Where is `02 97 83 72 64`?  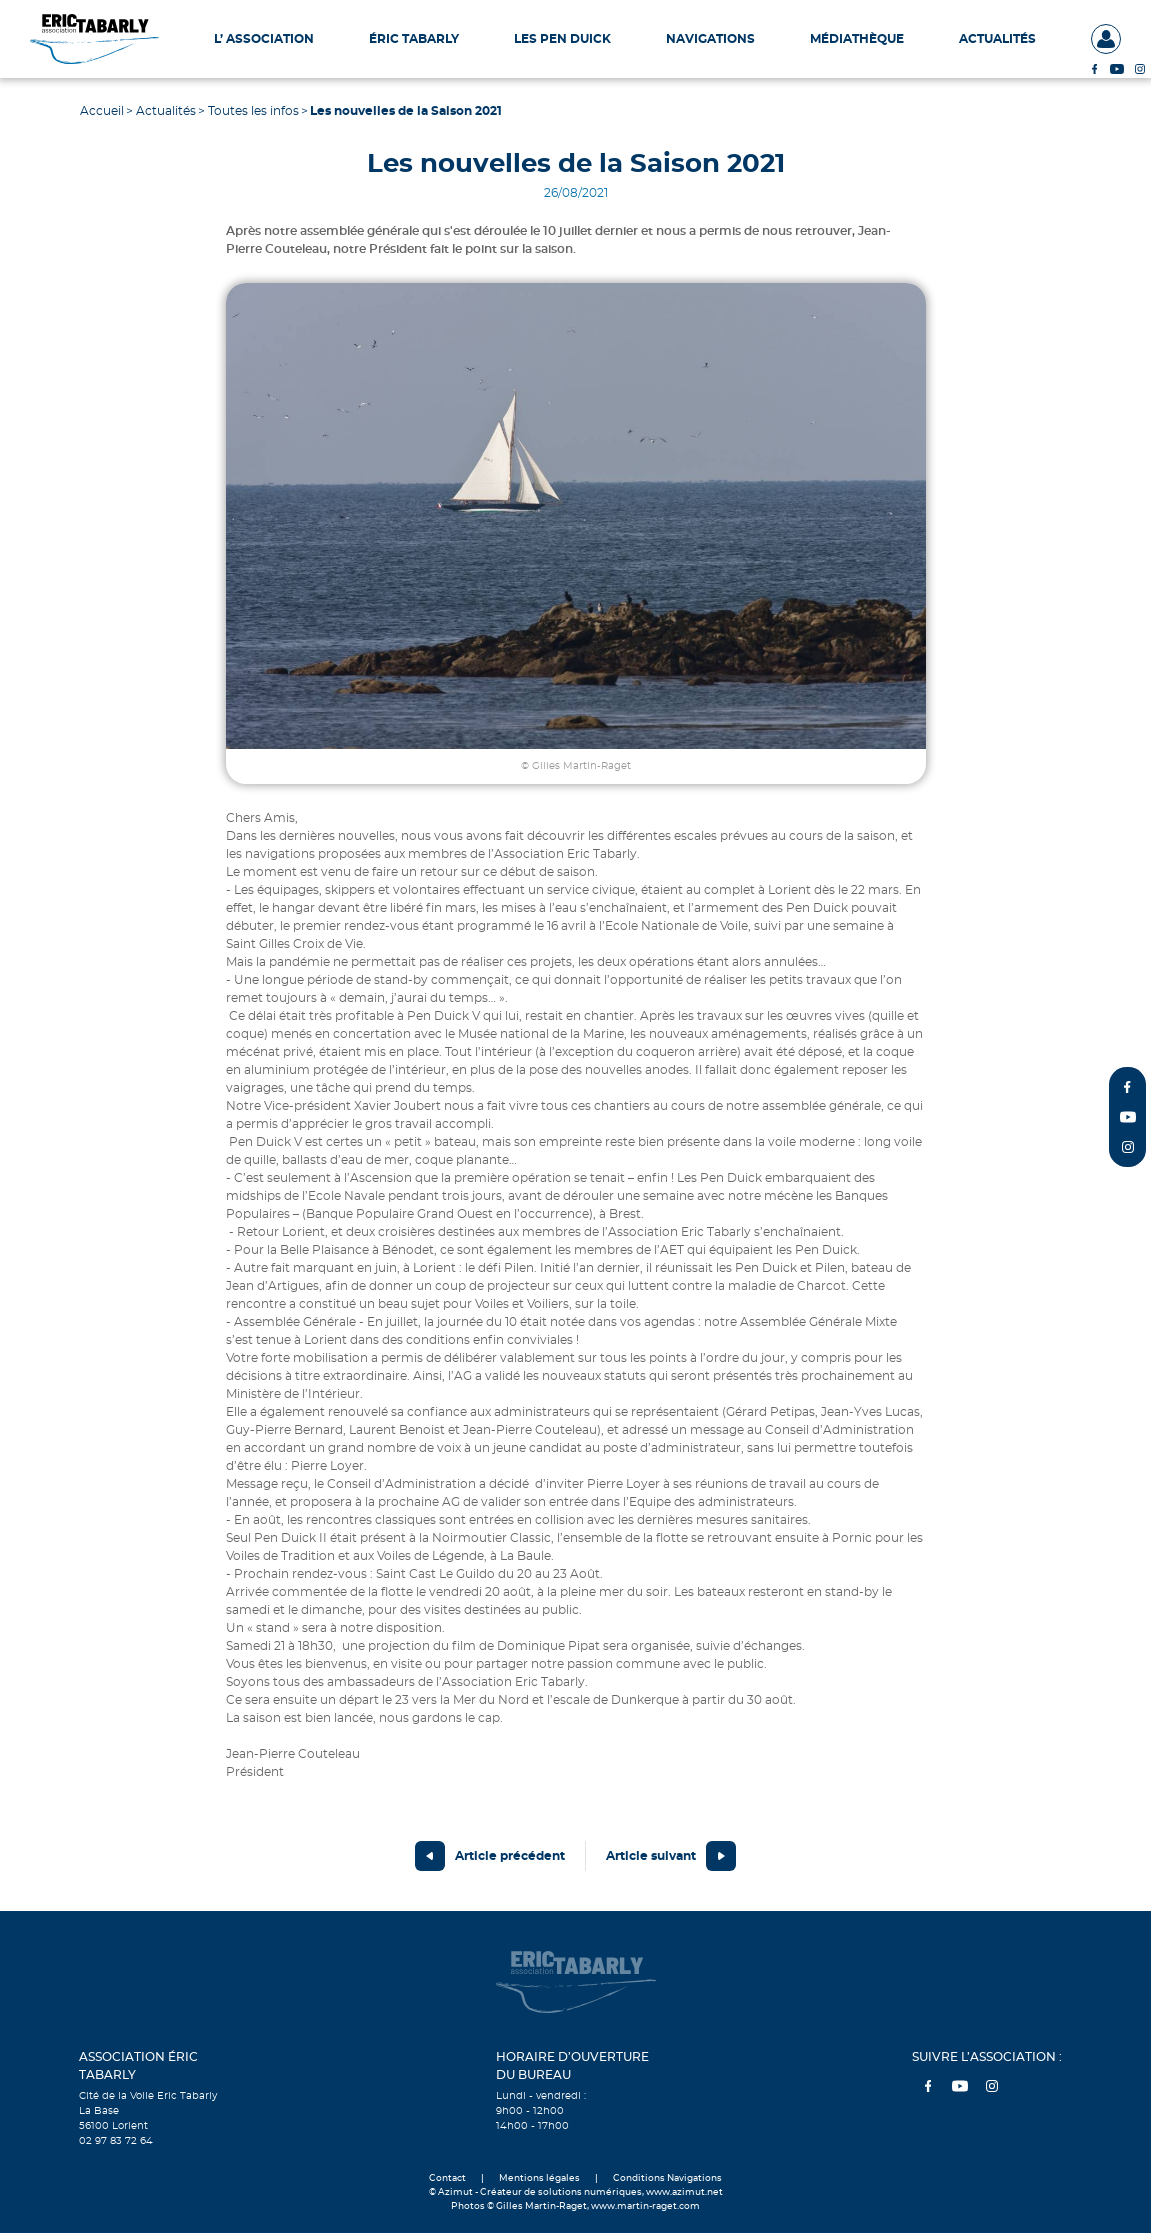 02 97 83 72 64 is located at coordinates (116, 2141).